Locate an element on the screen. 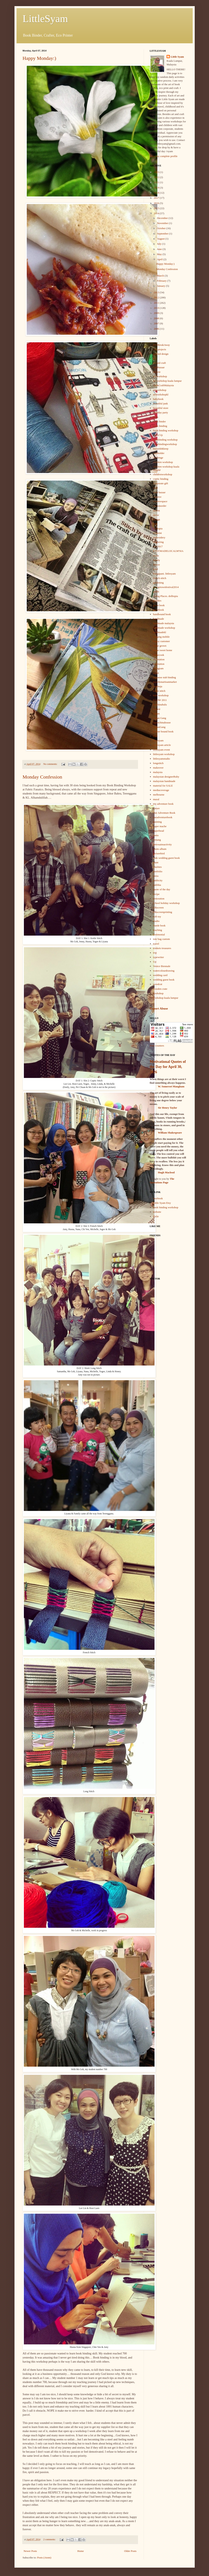 The height and width of the screenshot is (2576, 209). artworkshop is located at coordinates (159, 390).